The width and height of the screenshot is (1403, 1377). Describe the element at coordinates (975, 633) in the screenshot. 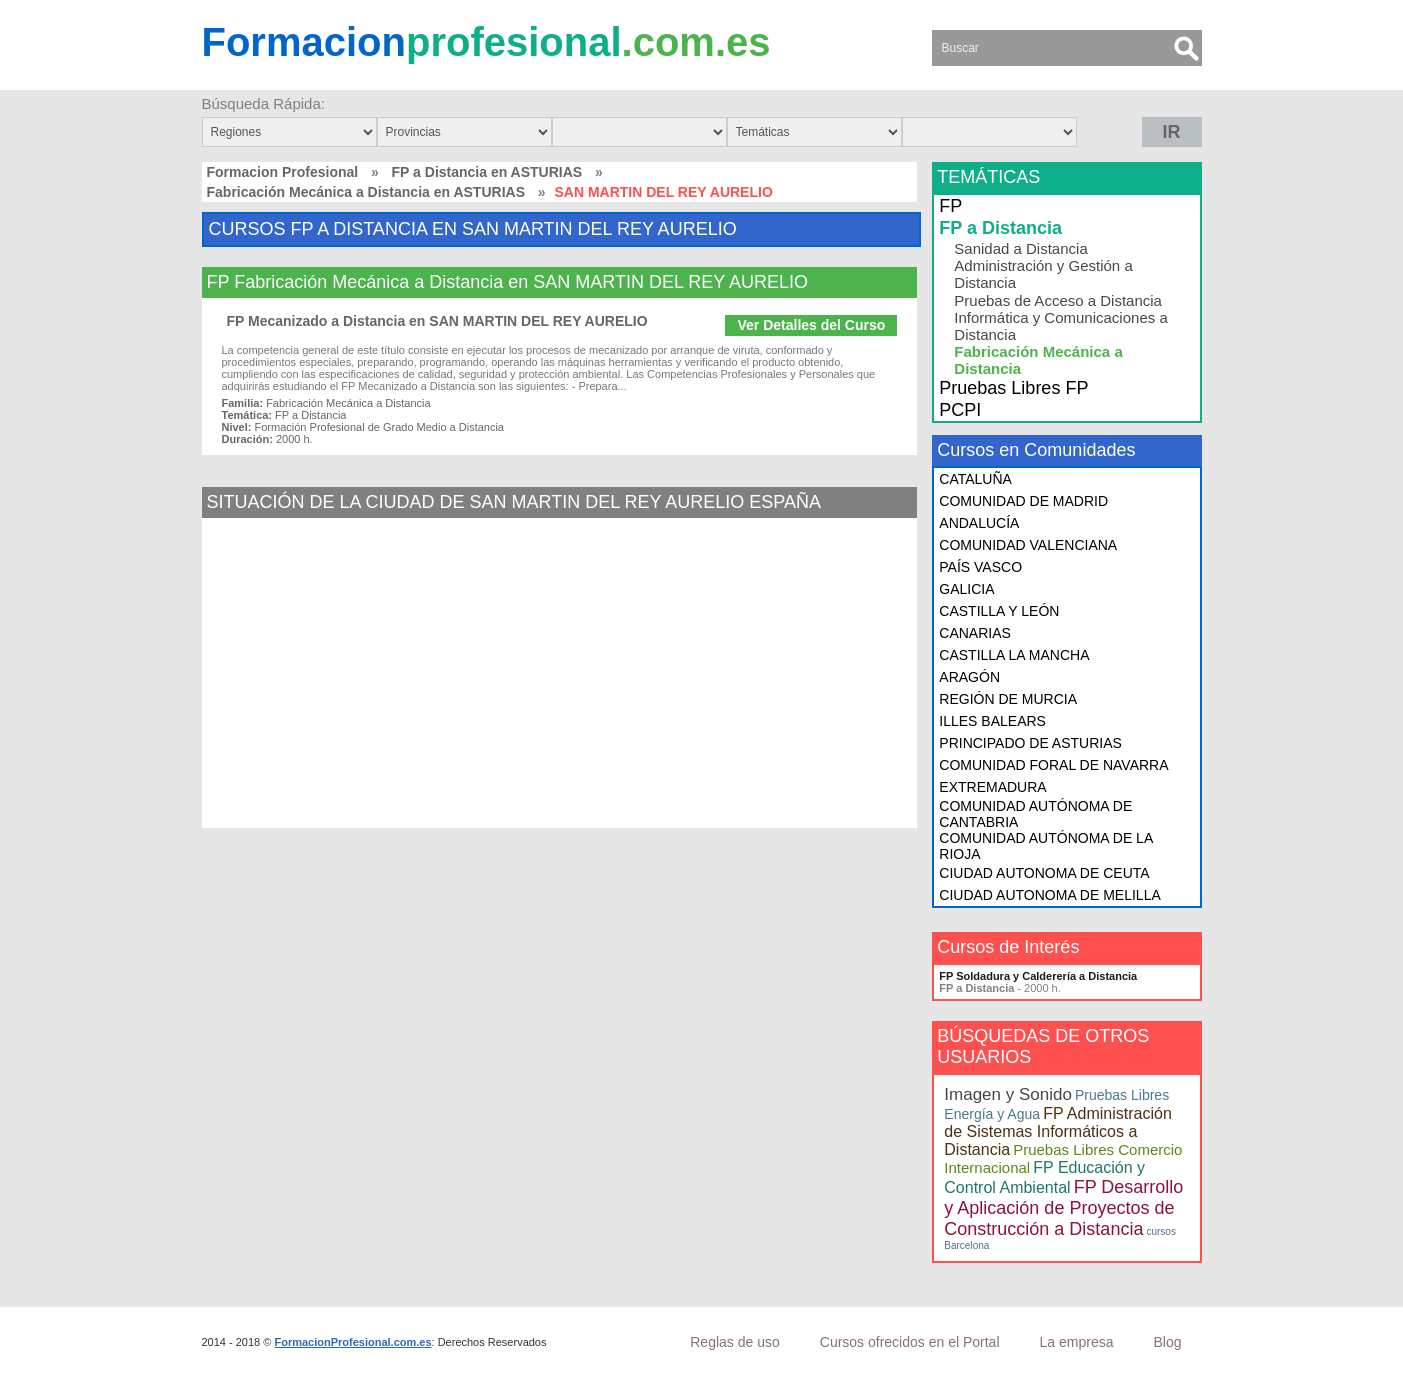

I see `CANARIAS` at that location.